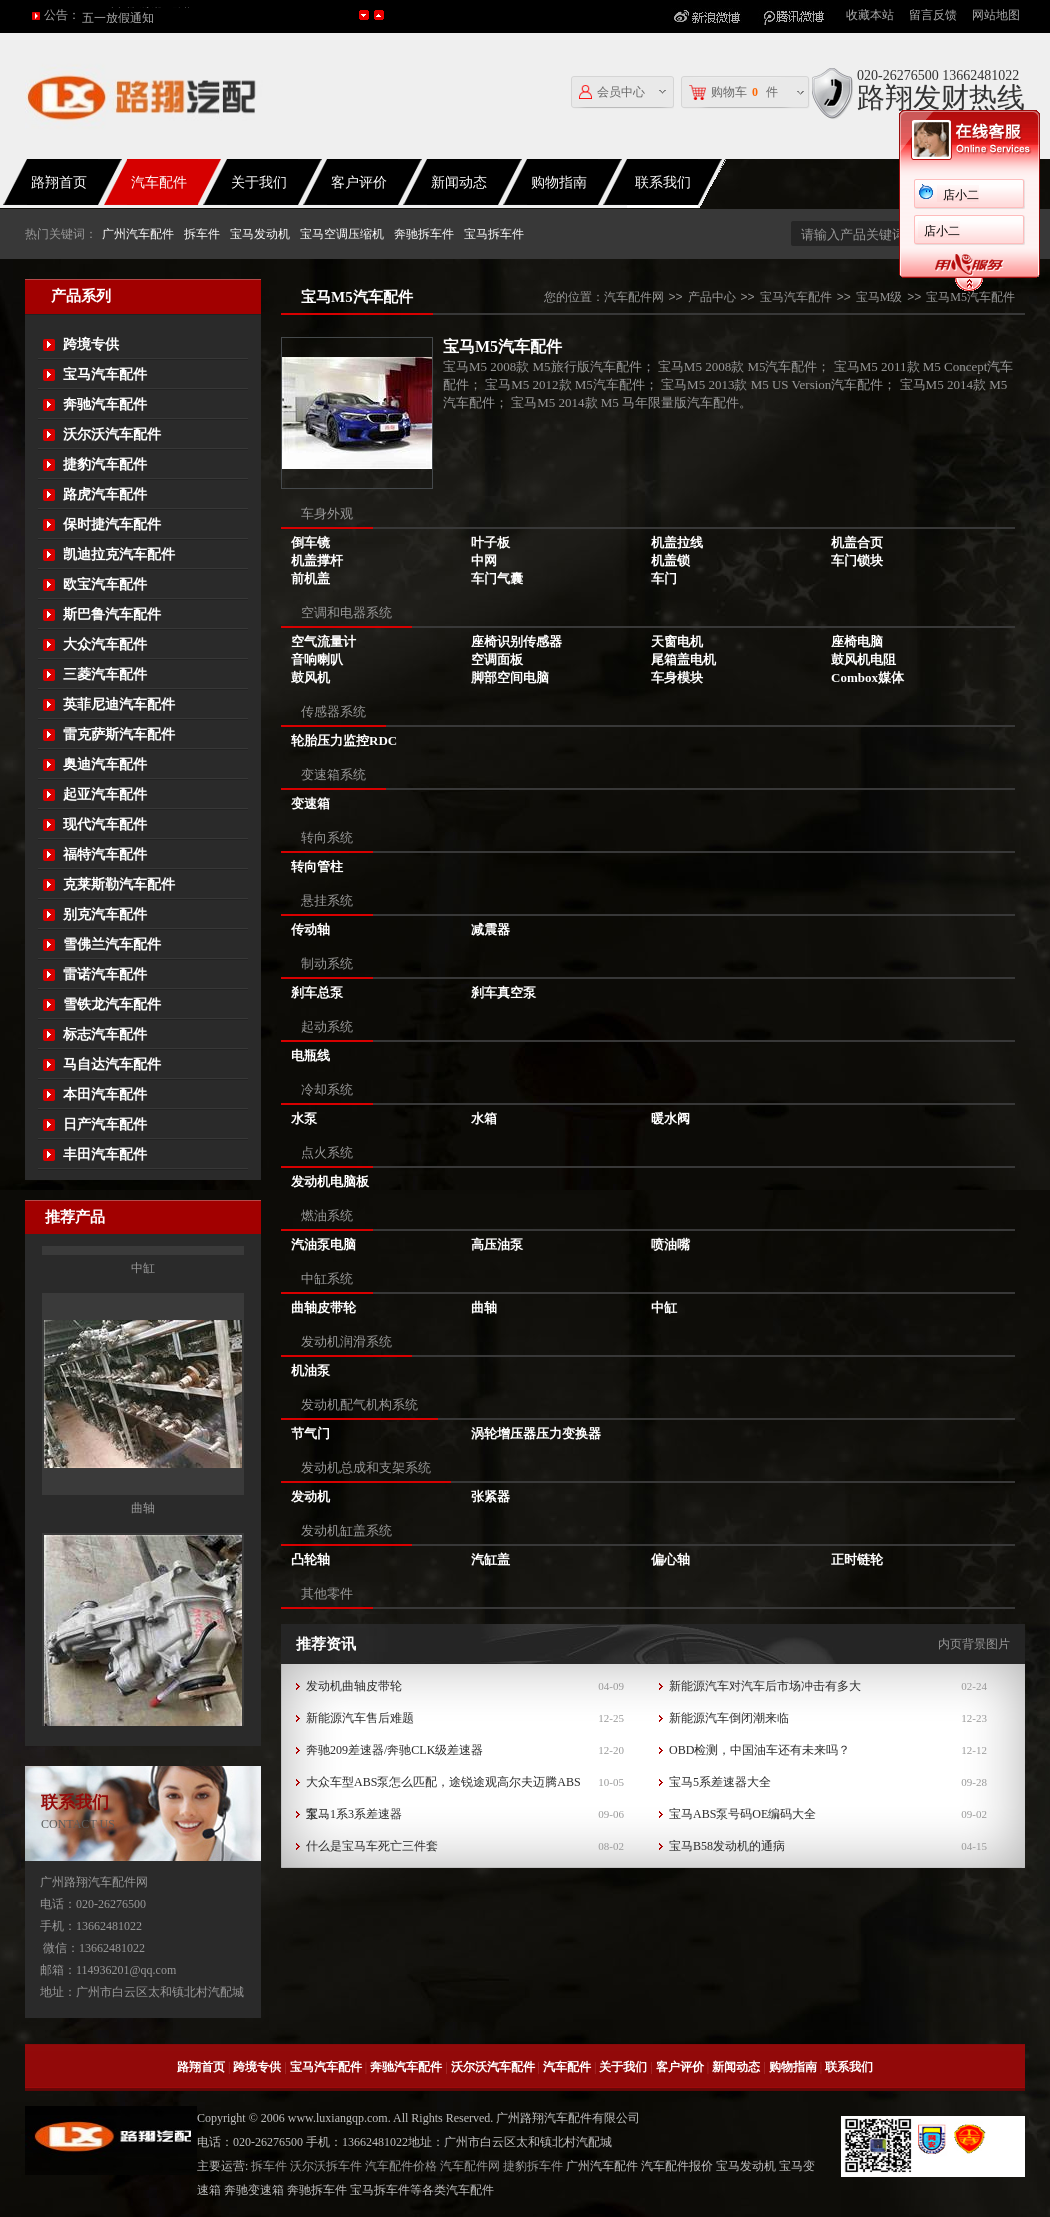 The width and height of the screenshot is (1050, 2217). What do you see at coordinates (112, 944) in the screenshot?
I see `雪佛兰汽车配件` at bounding box center [112, 944].